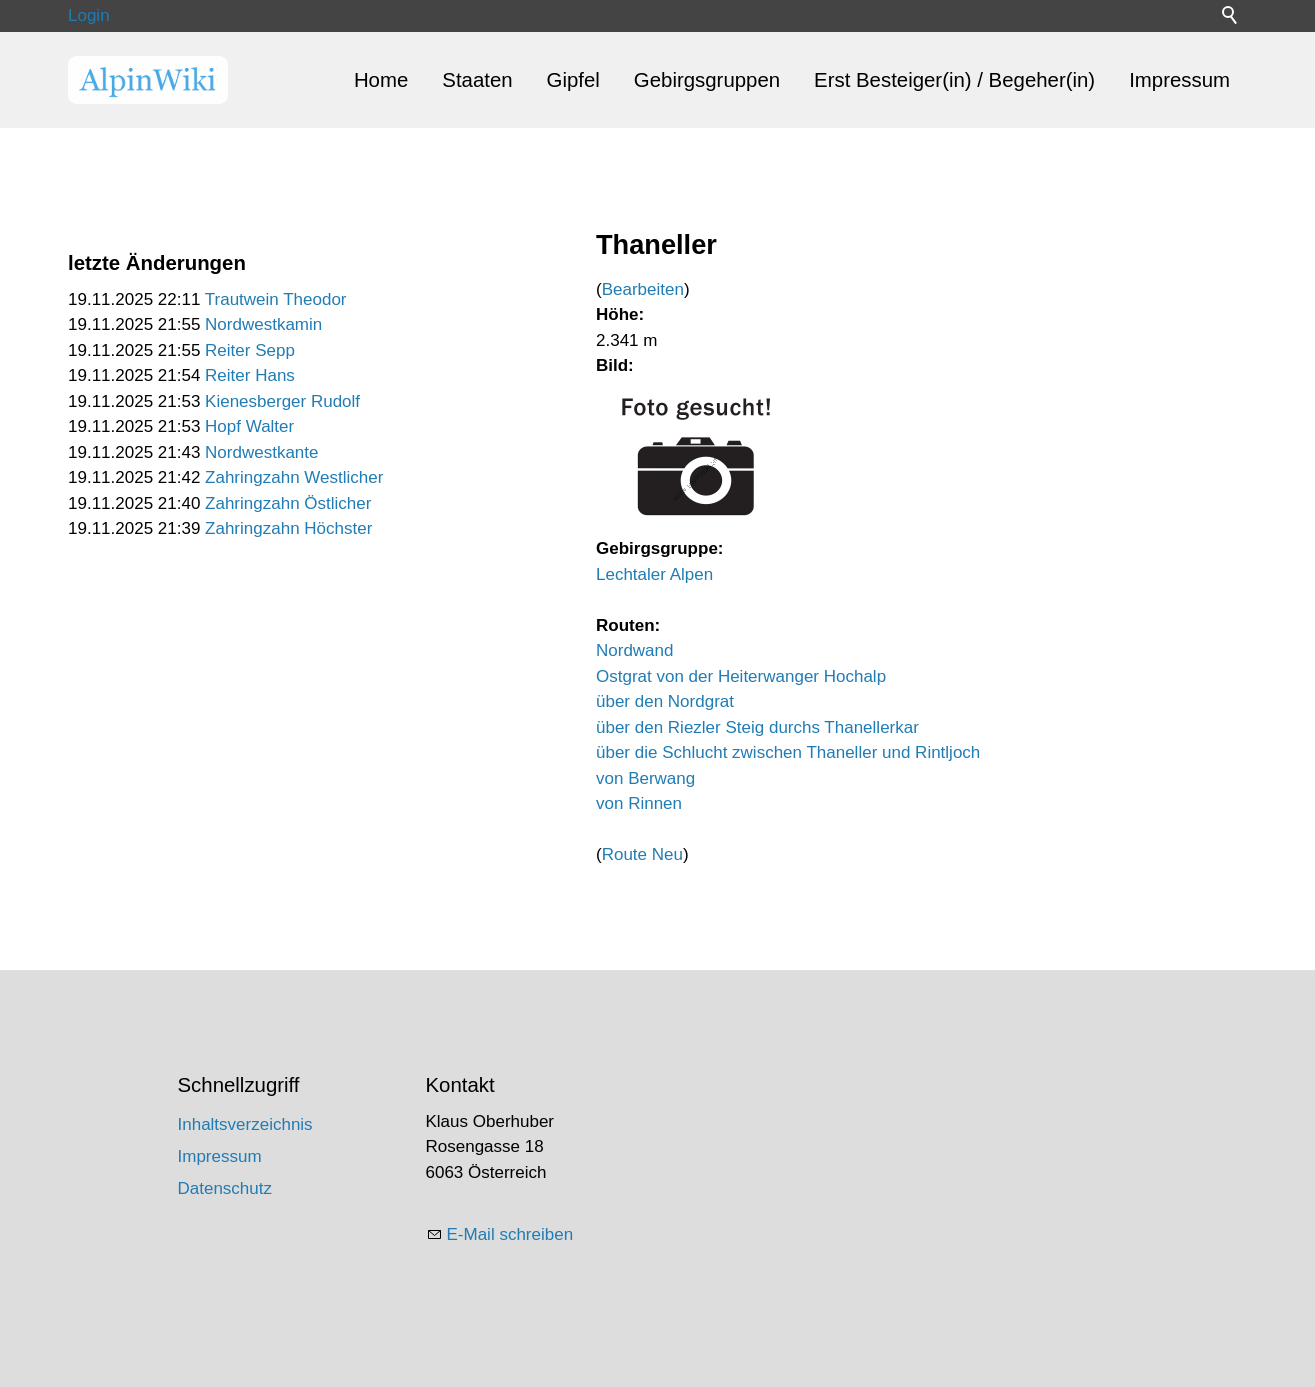  What do you see at coordinates (261, 452) in the screenshot?
I see `Nordwestkante` at bounding box center [261, 452].